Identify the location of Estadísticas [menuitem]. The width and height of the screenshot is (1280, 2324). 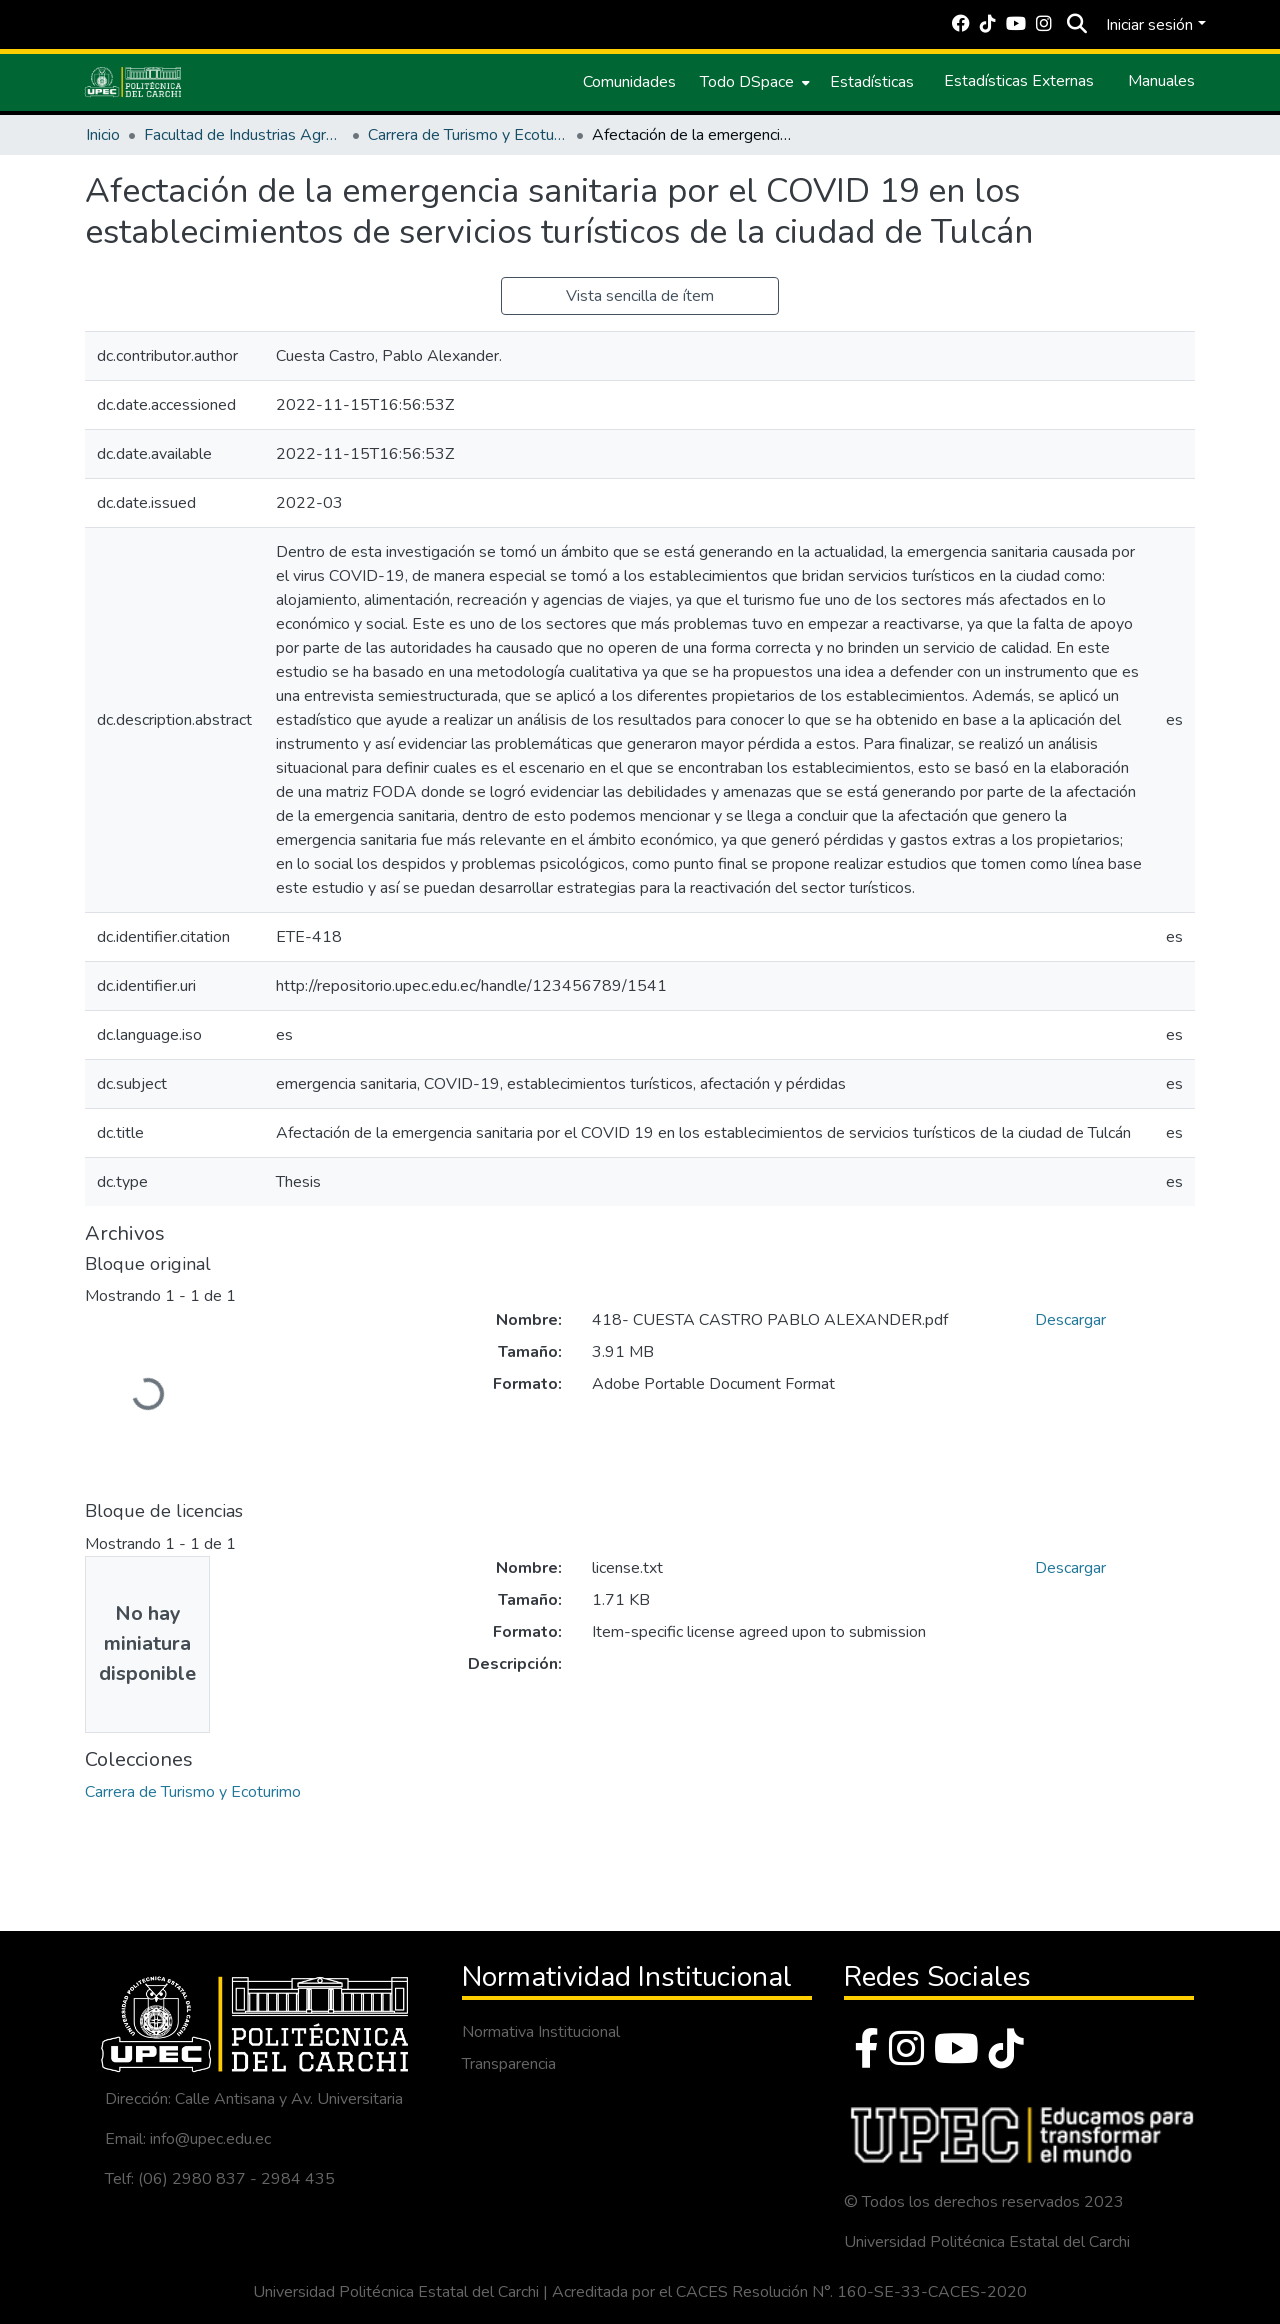
(872, 82).